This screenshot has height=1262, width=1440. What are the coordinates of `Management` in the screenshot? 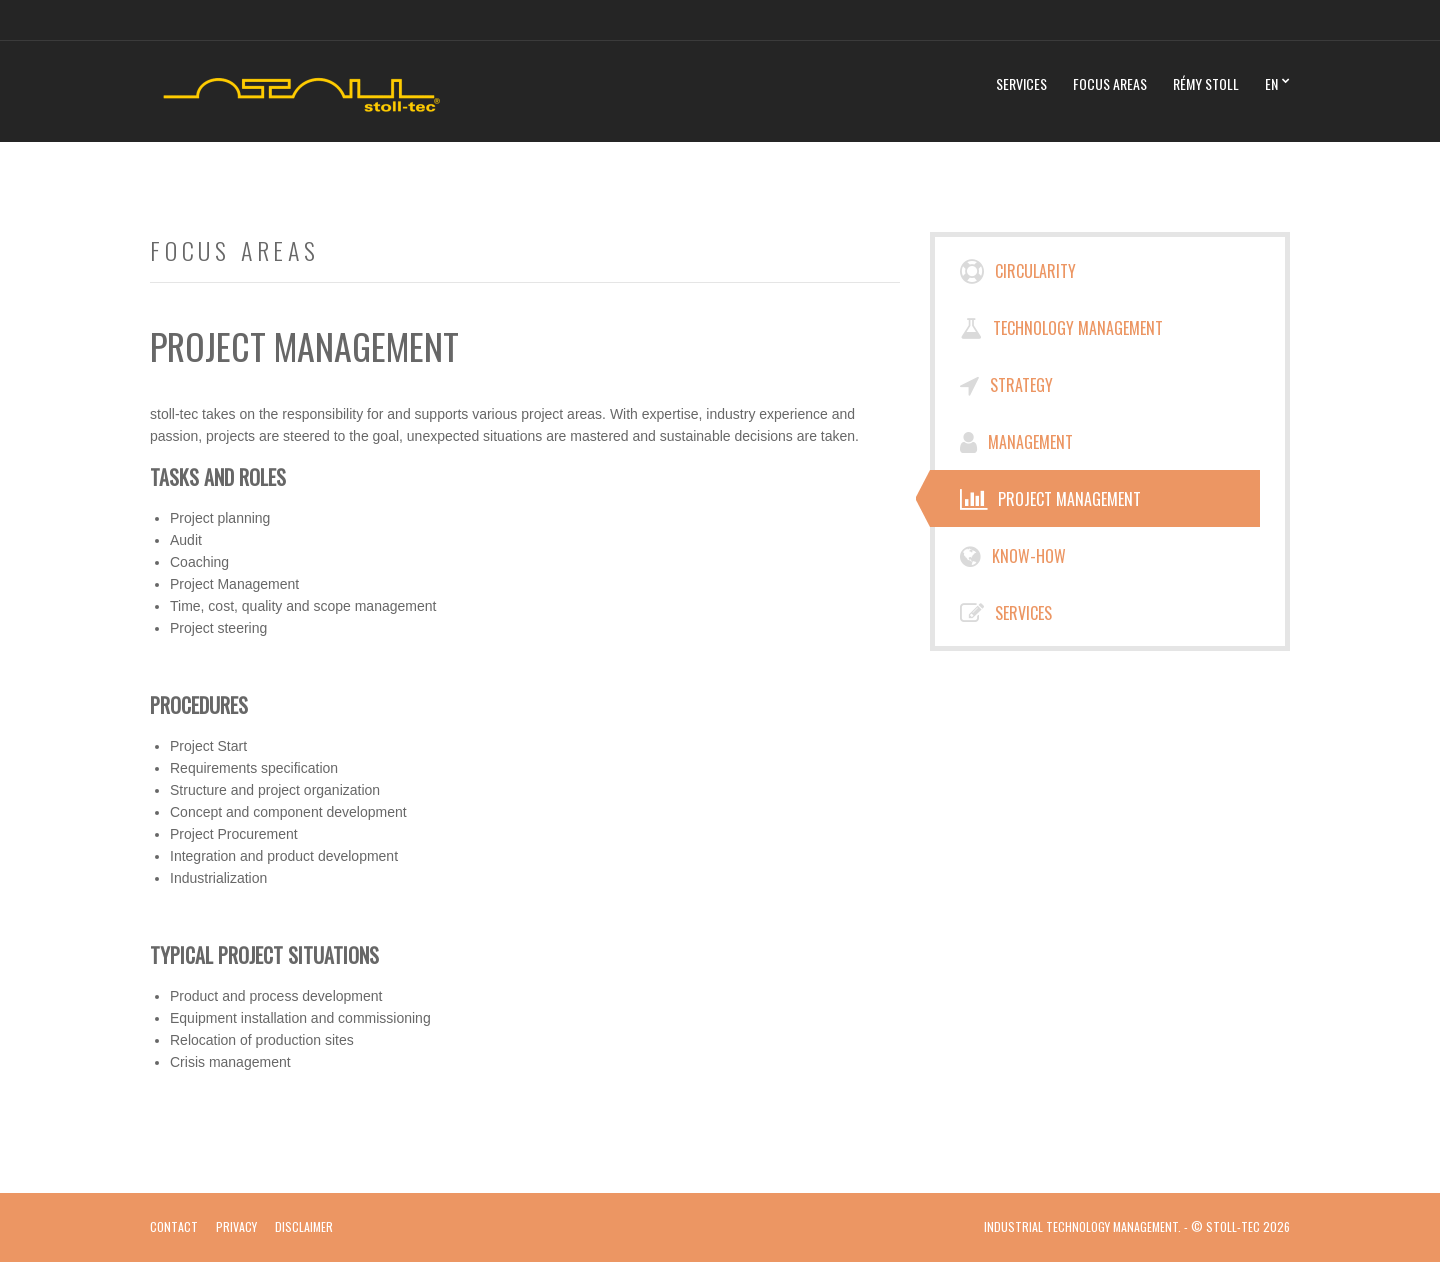 It's located at (1016, 442).